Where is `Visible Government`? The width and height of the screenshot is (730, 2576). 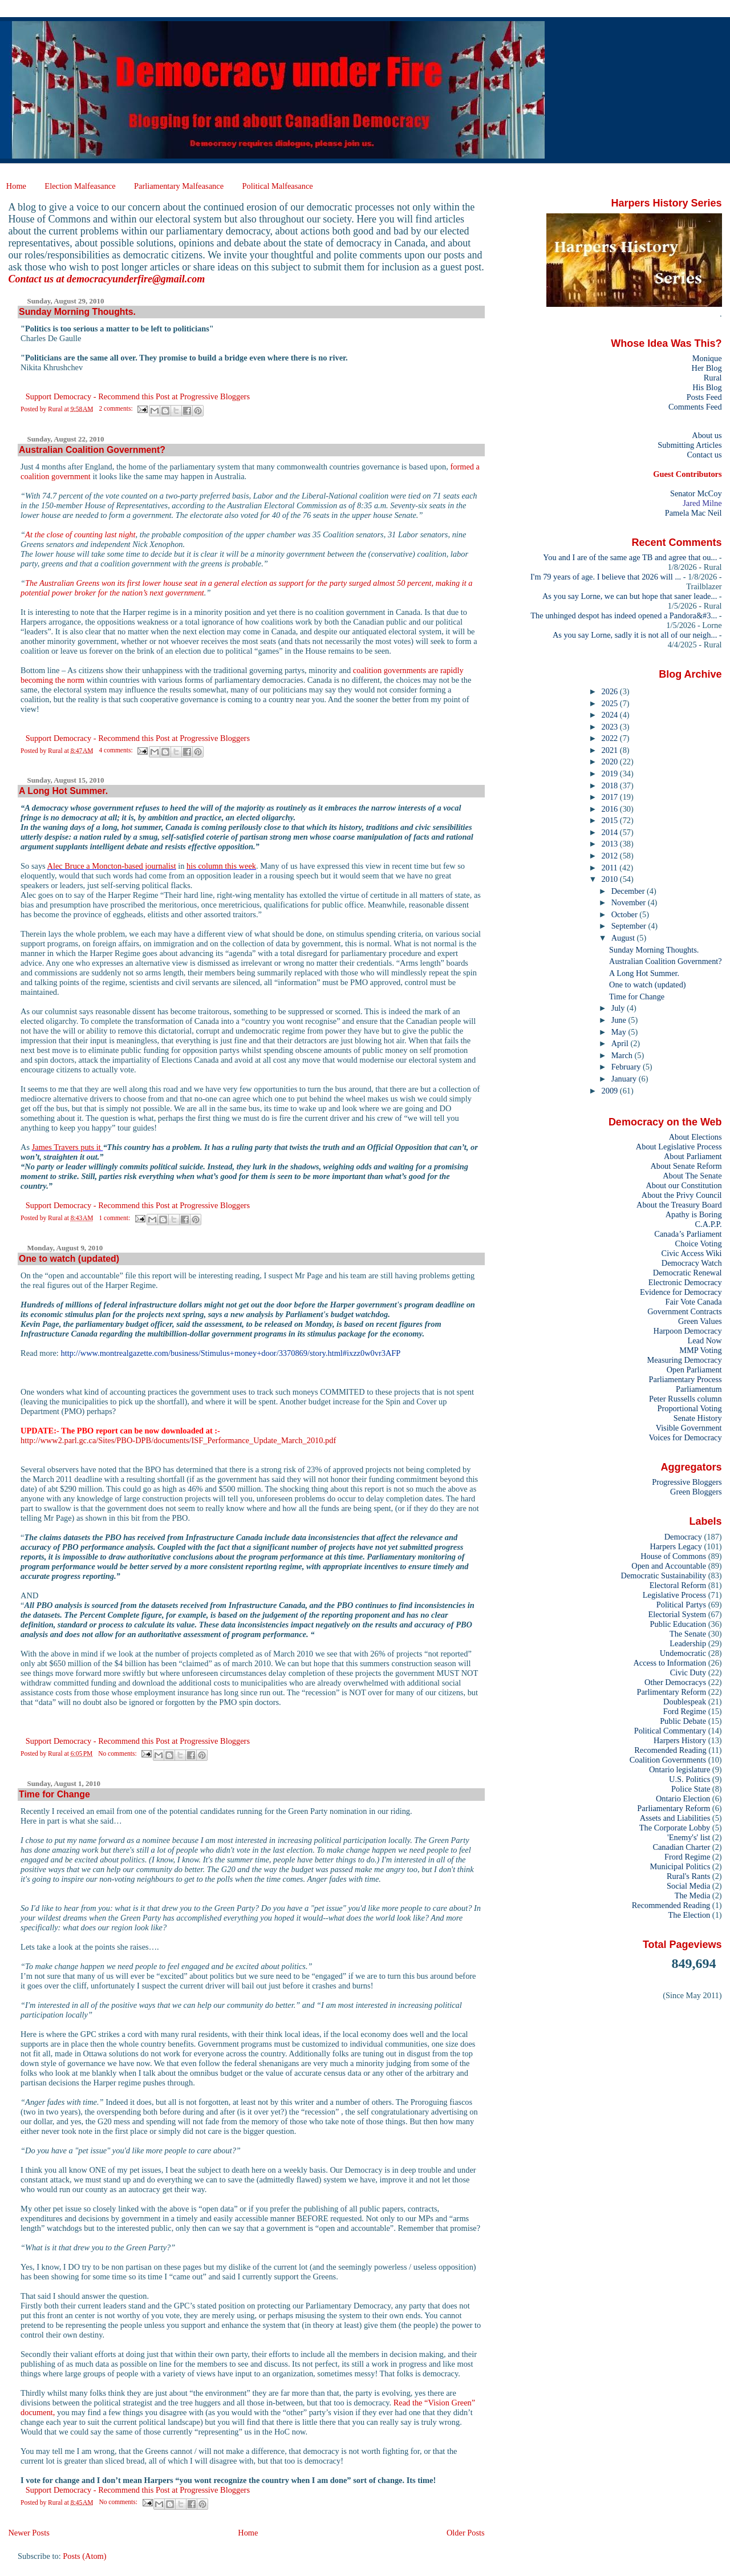
Visible Government is located at coordinates (689, 1427).